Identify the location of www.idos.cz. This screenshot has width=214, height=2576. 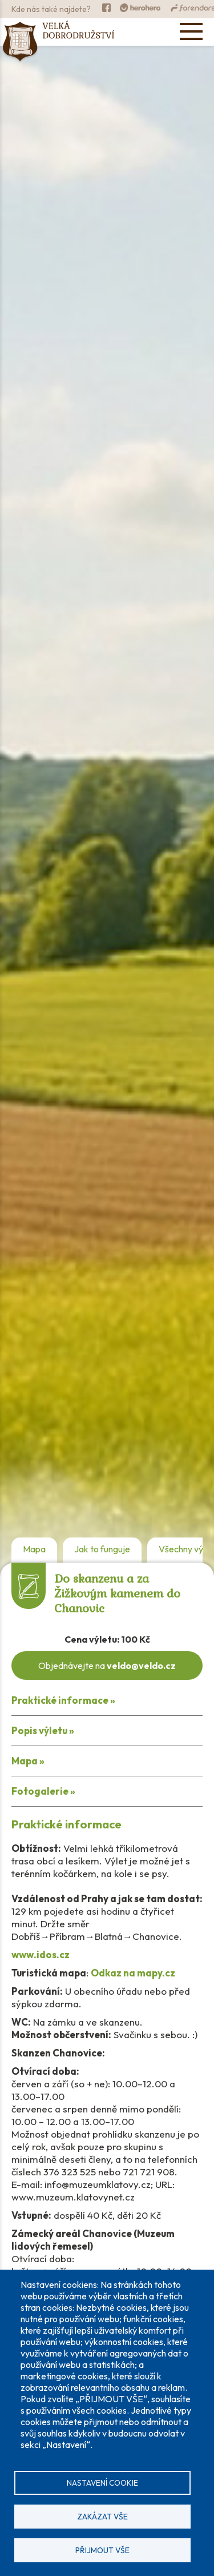
(40, 1954).